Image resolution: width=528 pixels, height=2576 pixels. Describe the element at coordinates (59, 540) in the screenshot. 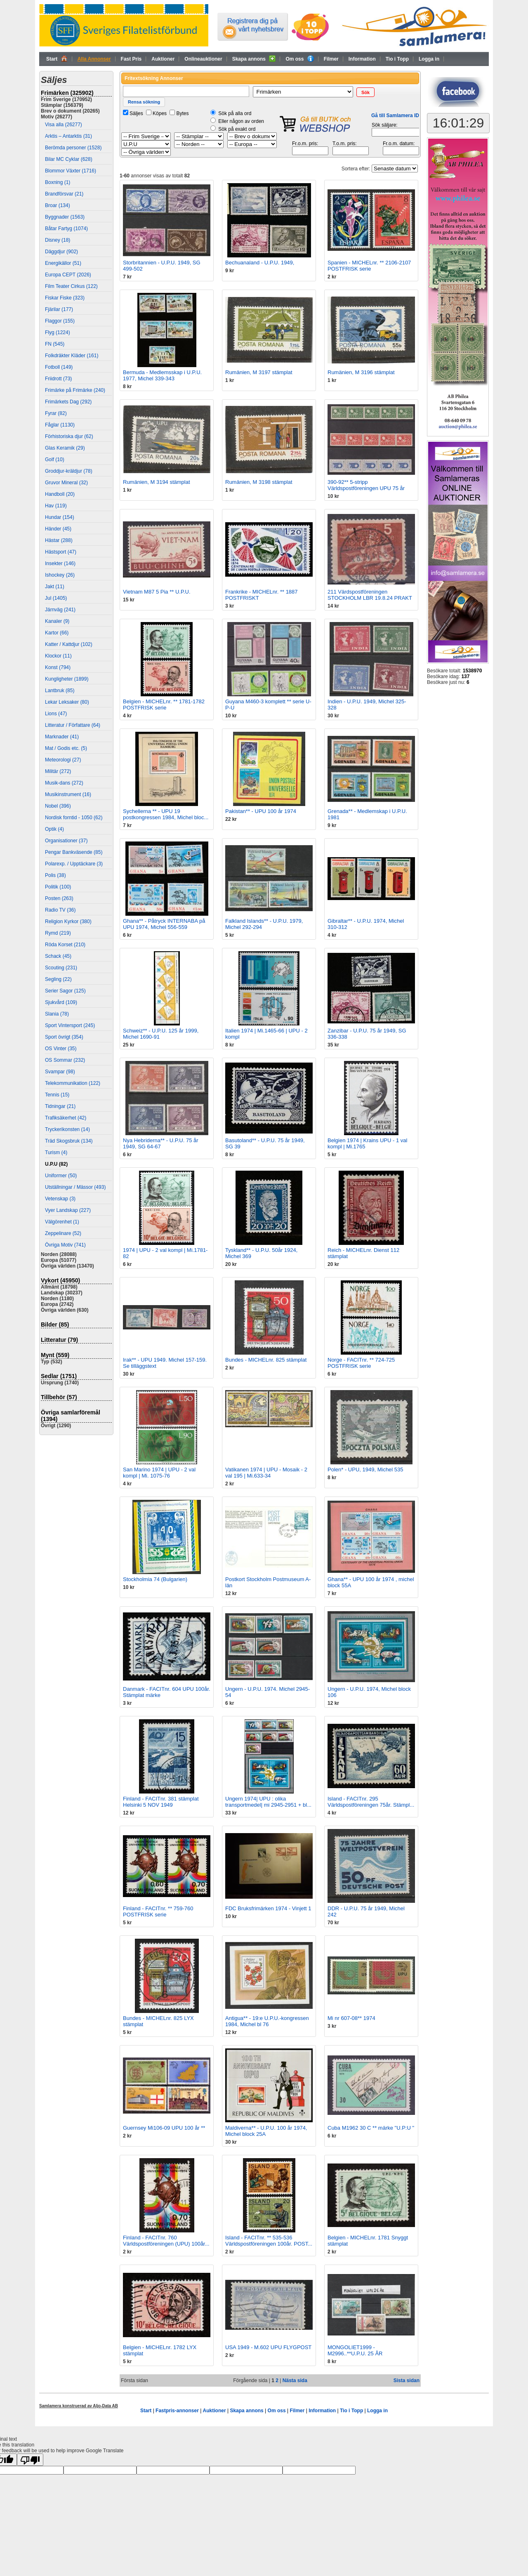

I see `Hästar (288)` at that location.